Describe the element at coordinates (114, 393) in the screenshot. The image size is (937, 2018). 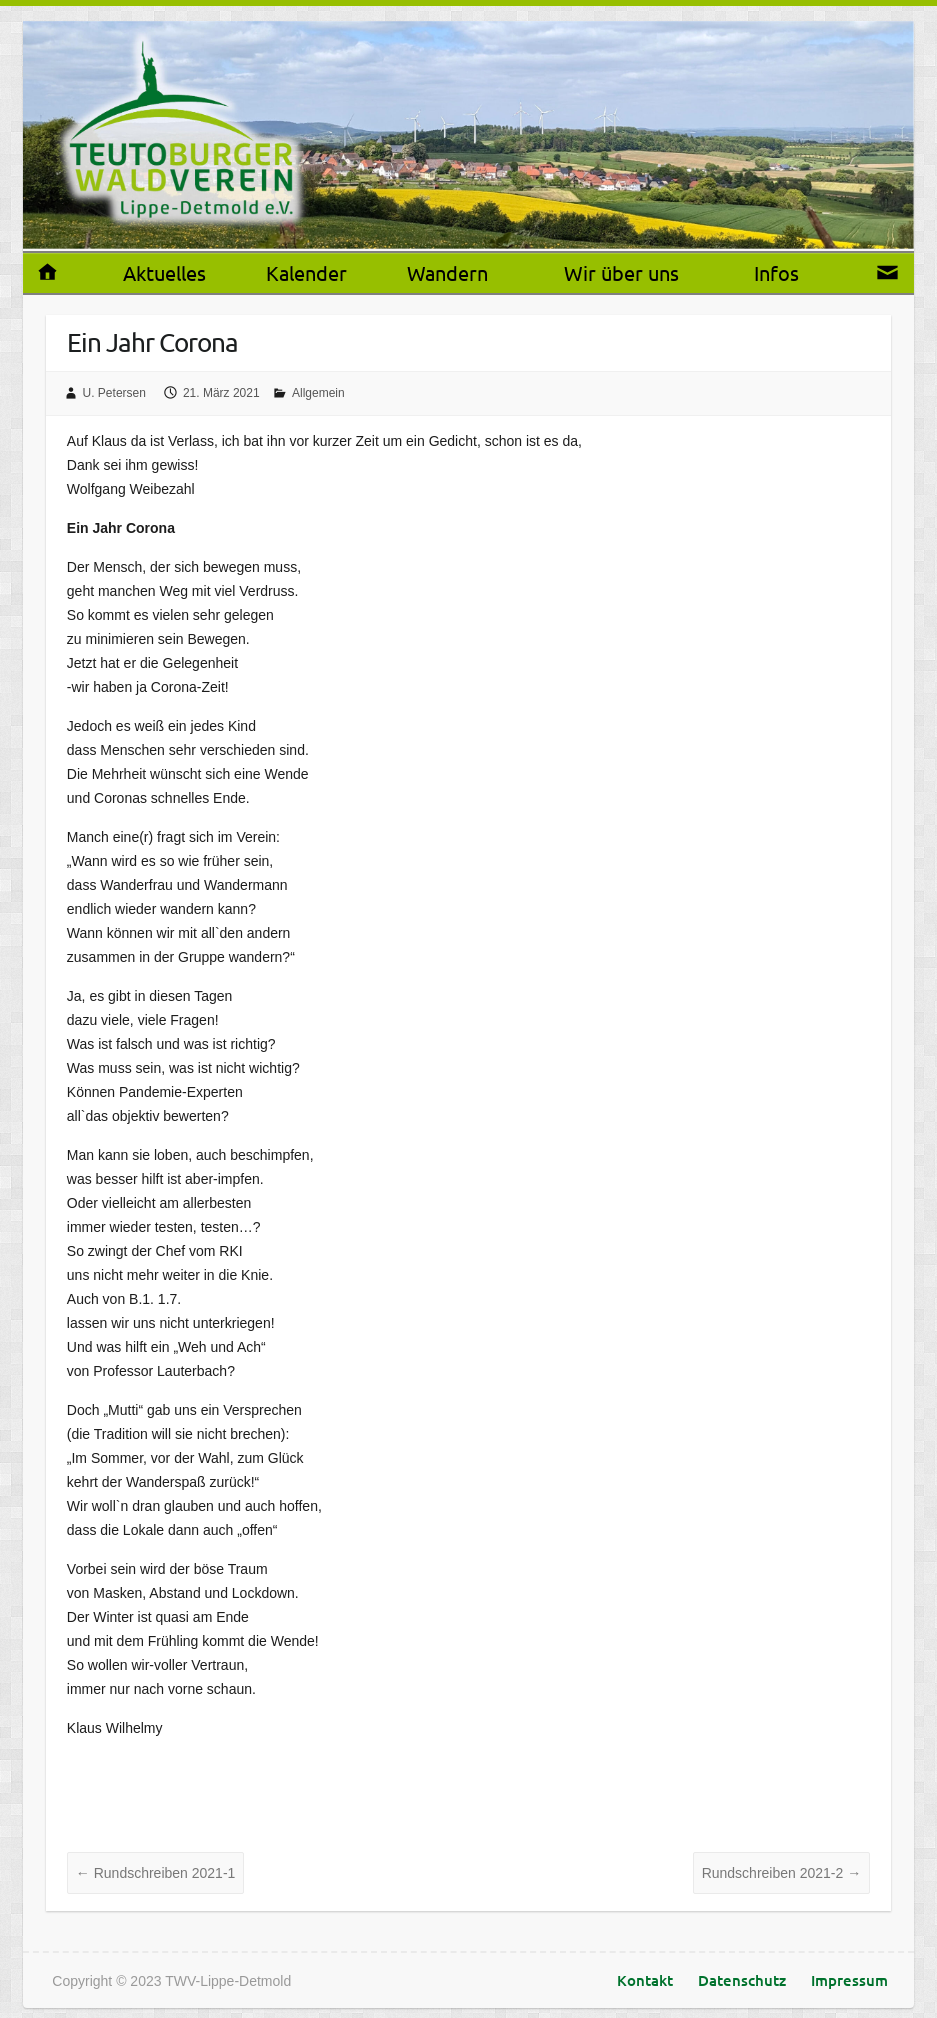
I see `U. Petersen` at that location.